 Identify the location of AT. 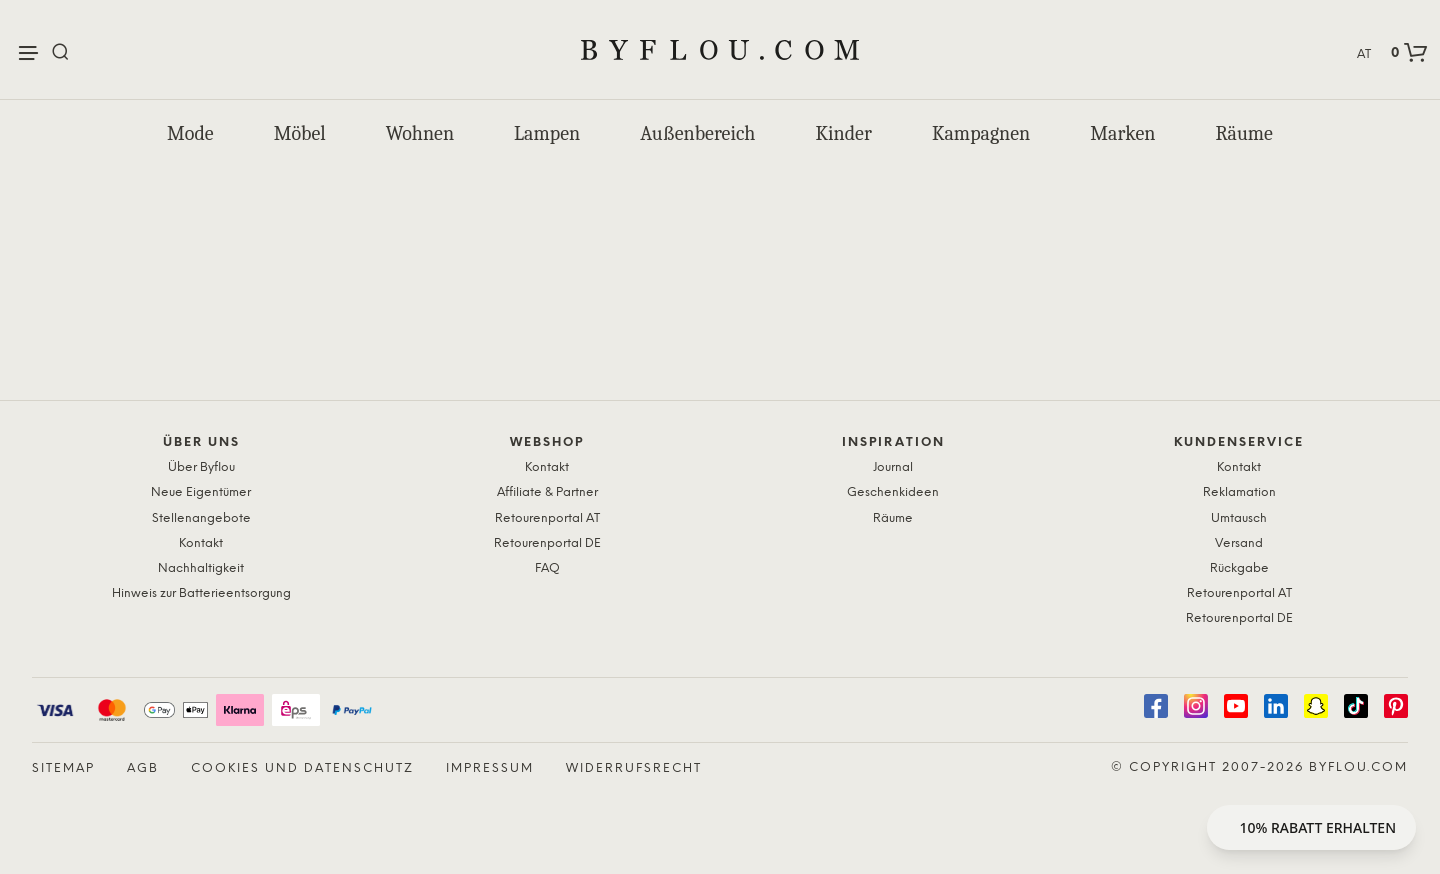
(1364, 54).